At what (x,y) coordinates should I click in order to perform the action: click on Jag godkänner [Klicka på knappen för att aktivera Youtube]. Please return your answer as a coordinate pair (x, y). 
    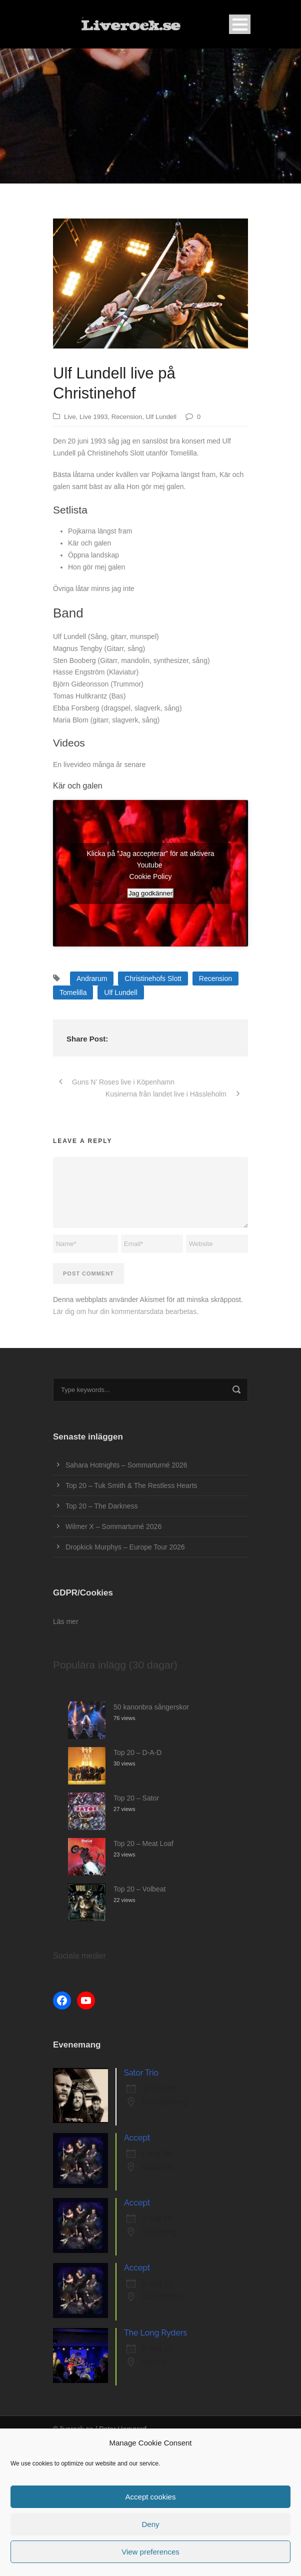
    Looking at the image, I should click on (150, 893).